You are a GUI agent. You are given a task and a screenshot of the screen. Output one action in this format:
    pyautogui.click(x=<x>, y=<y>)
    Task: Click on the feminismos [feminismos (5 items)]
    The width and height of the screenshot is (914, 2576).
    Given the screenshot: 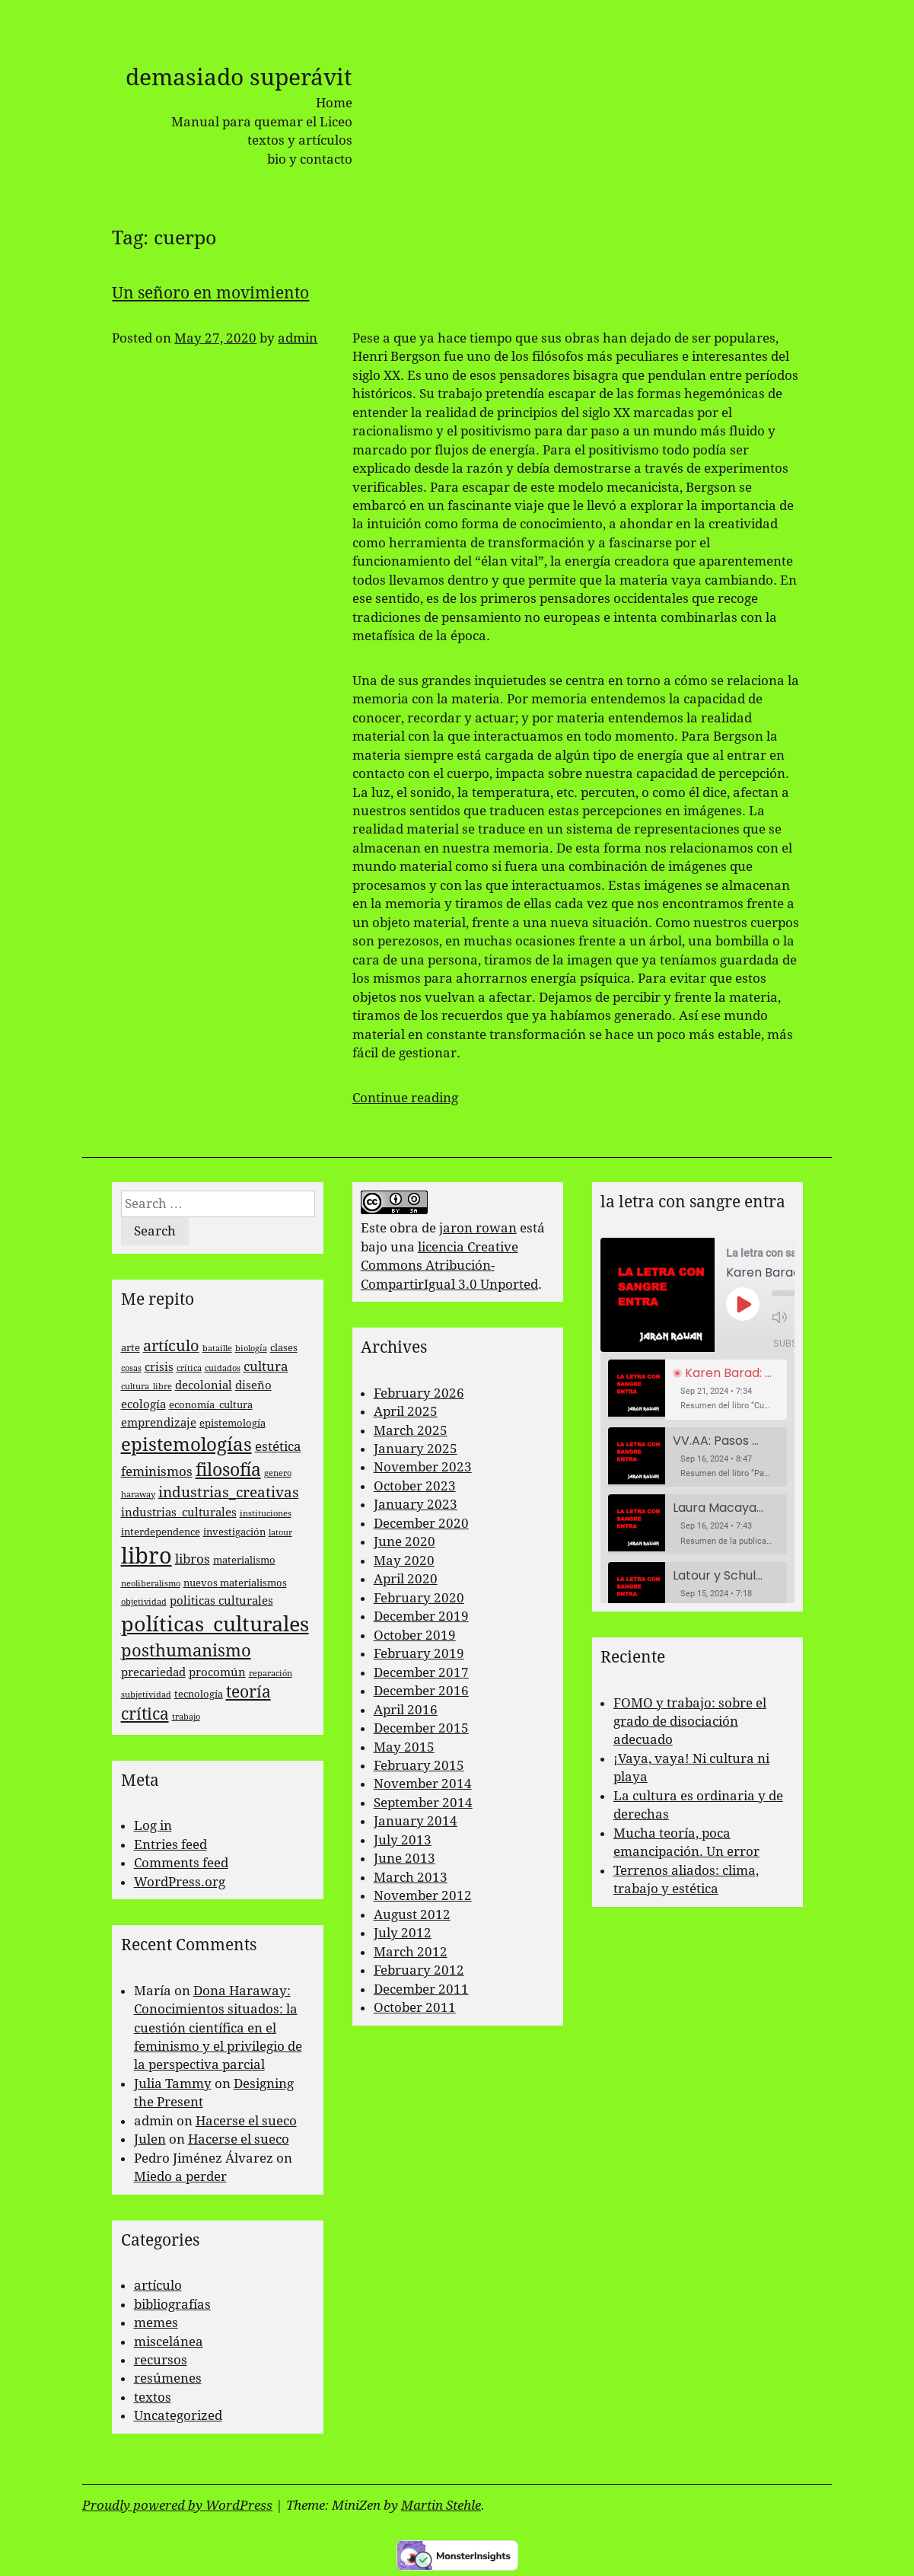 What is the action you would take?
    pyautogui.click(x=157, y=1471)
    